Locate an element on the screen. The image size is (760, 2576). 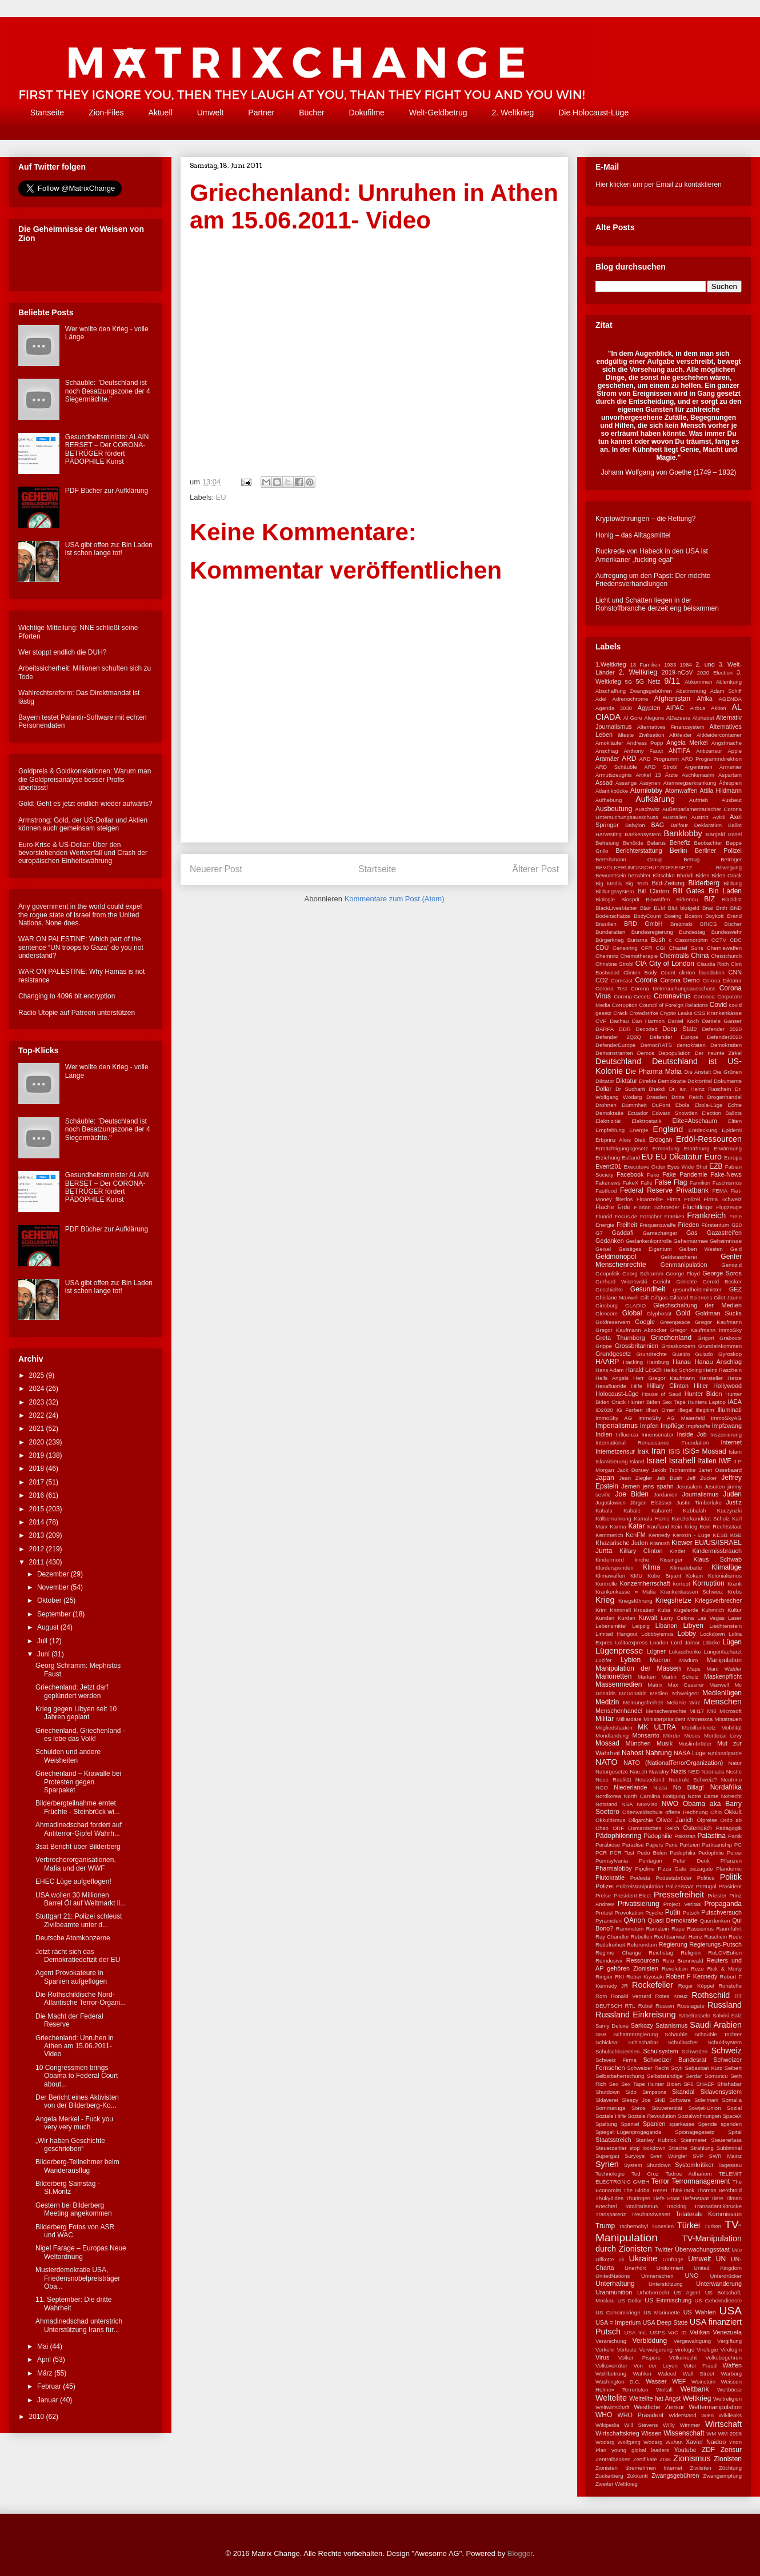
Elektrizität is located at coordinates (608, 1121).